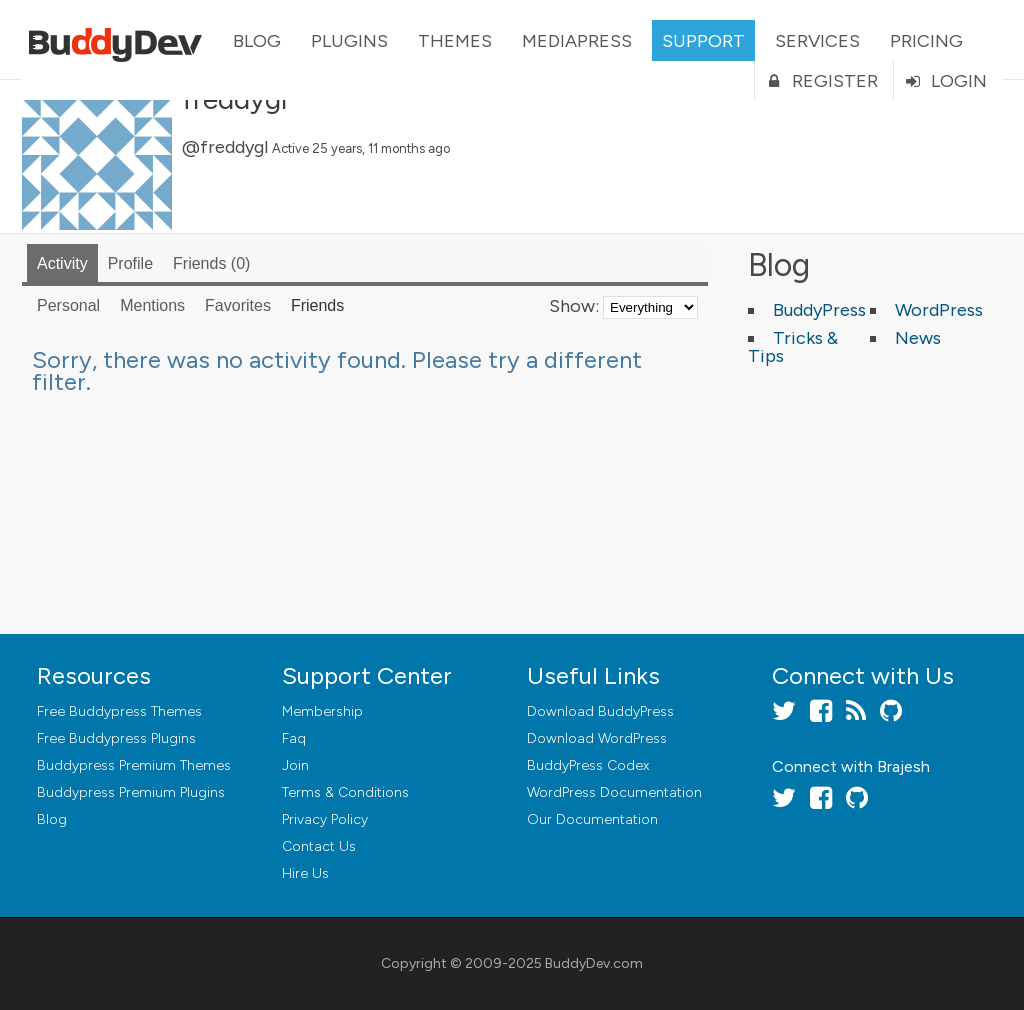 This screenshot has width=1024, height=1010. Describe the element at coordinates (322, 711) in the screenshot. I see `Membership` at that location.